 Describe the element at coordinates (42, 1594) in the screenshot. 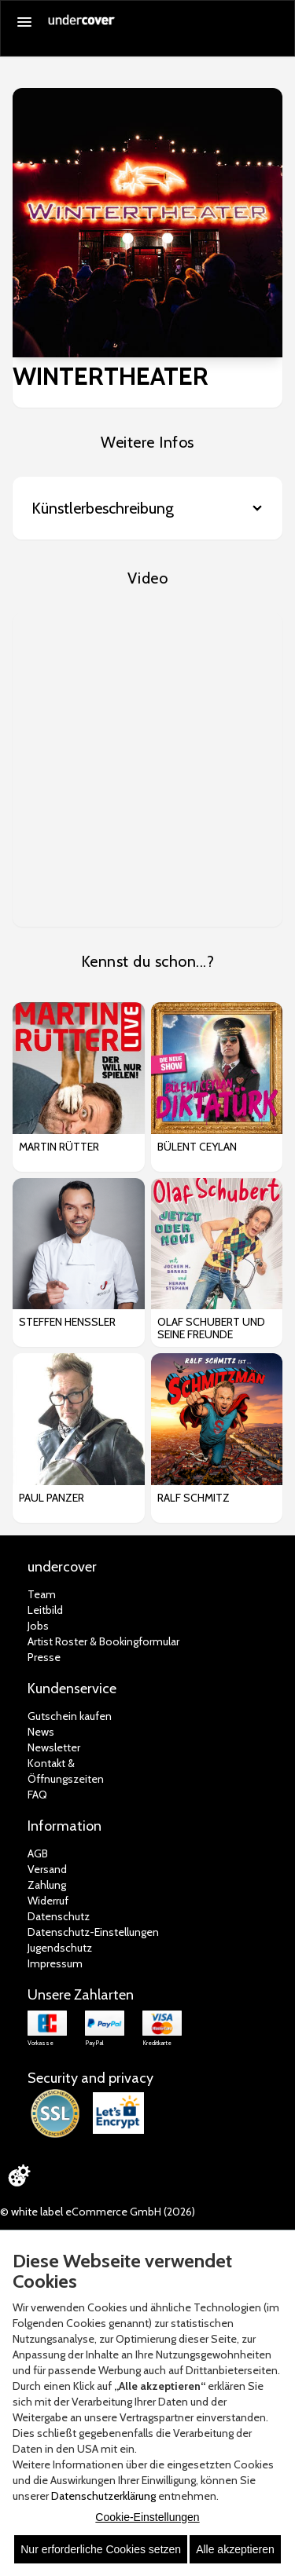

I see `Team` at that location.